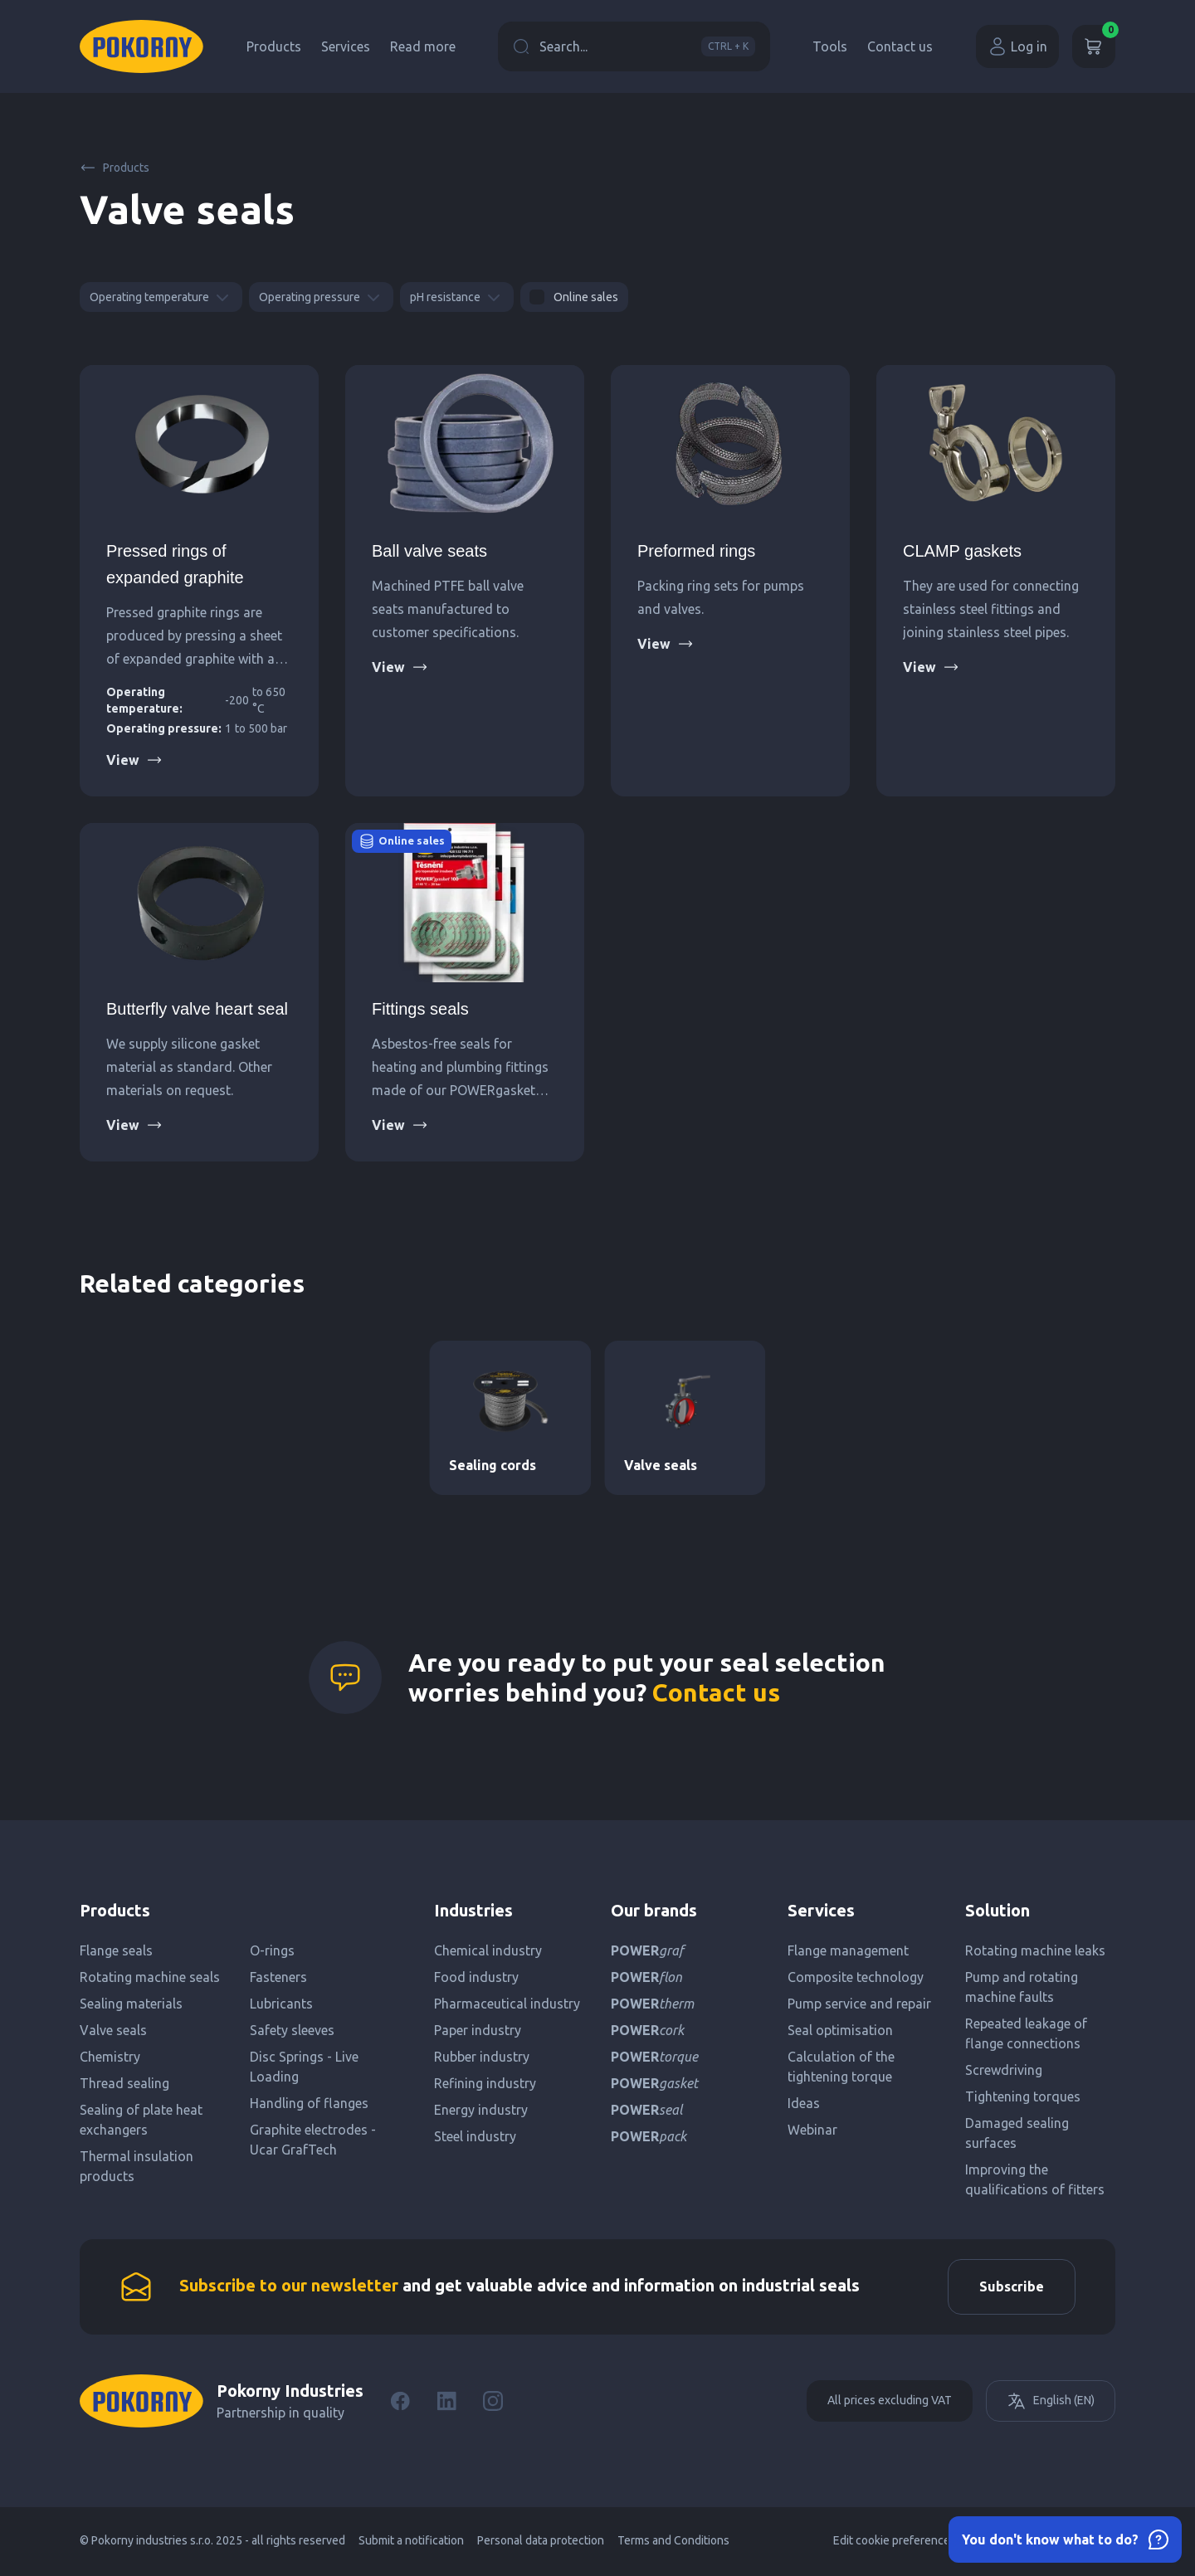 Image resolution: width=1195 pixels, height=2576 pixels. I want to click on Damaged sealing surfaces, so click(1017, 2133).